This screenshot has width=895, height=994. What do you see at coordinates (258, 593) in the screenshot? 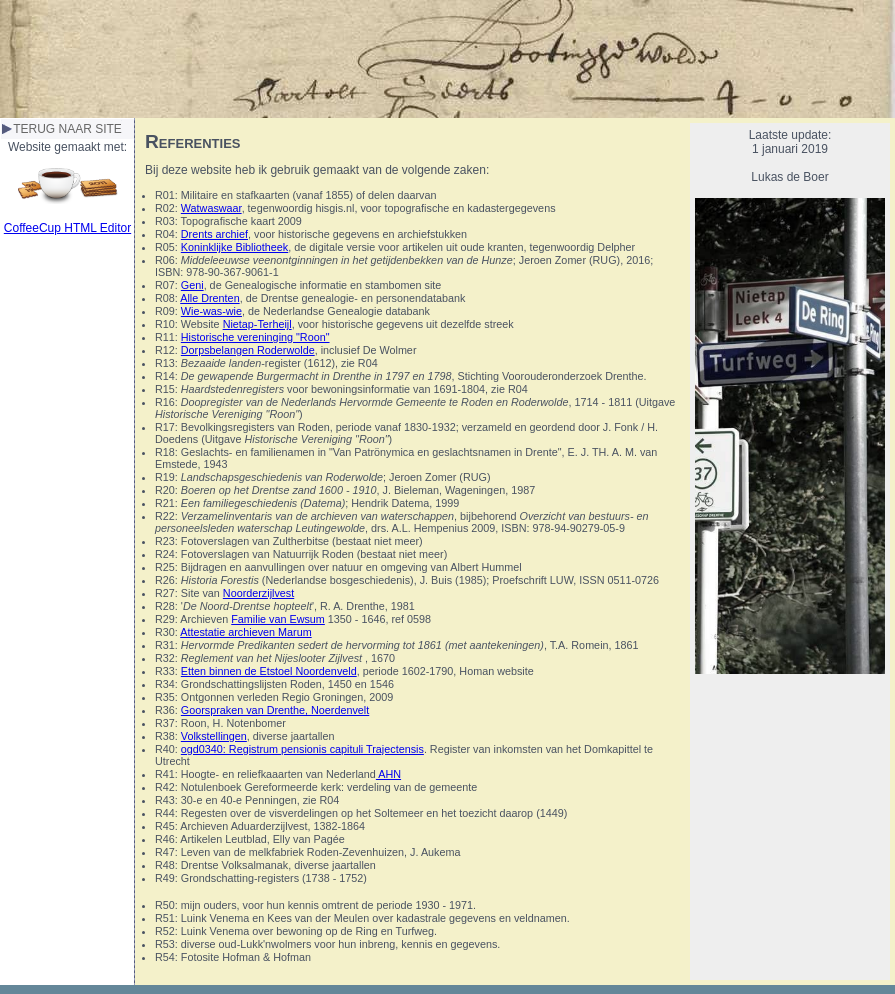
I see `Noorderzijlvest` at bounding box center [258, 593].